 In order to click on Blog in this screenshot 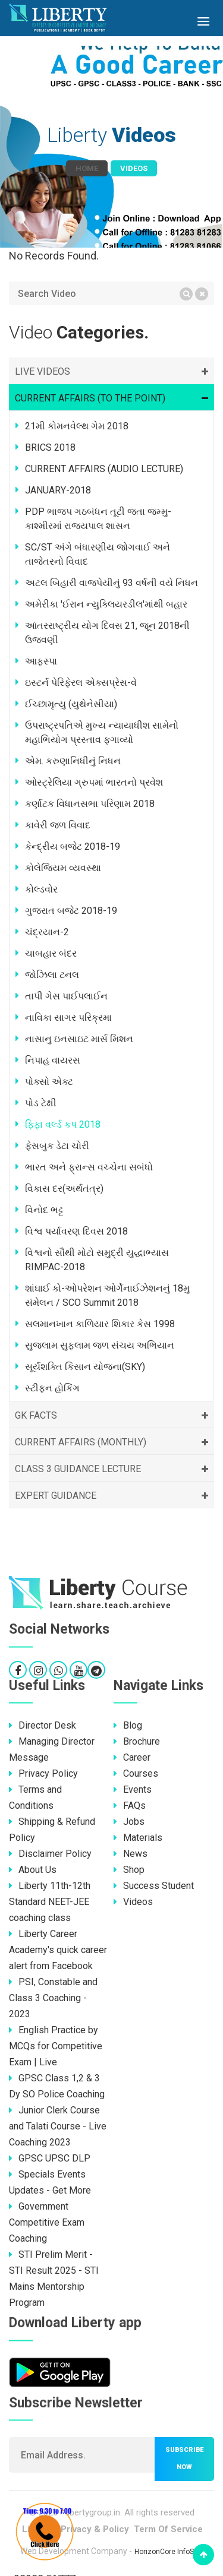, I will do `click(128, 1725)`.